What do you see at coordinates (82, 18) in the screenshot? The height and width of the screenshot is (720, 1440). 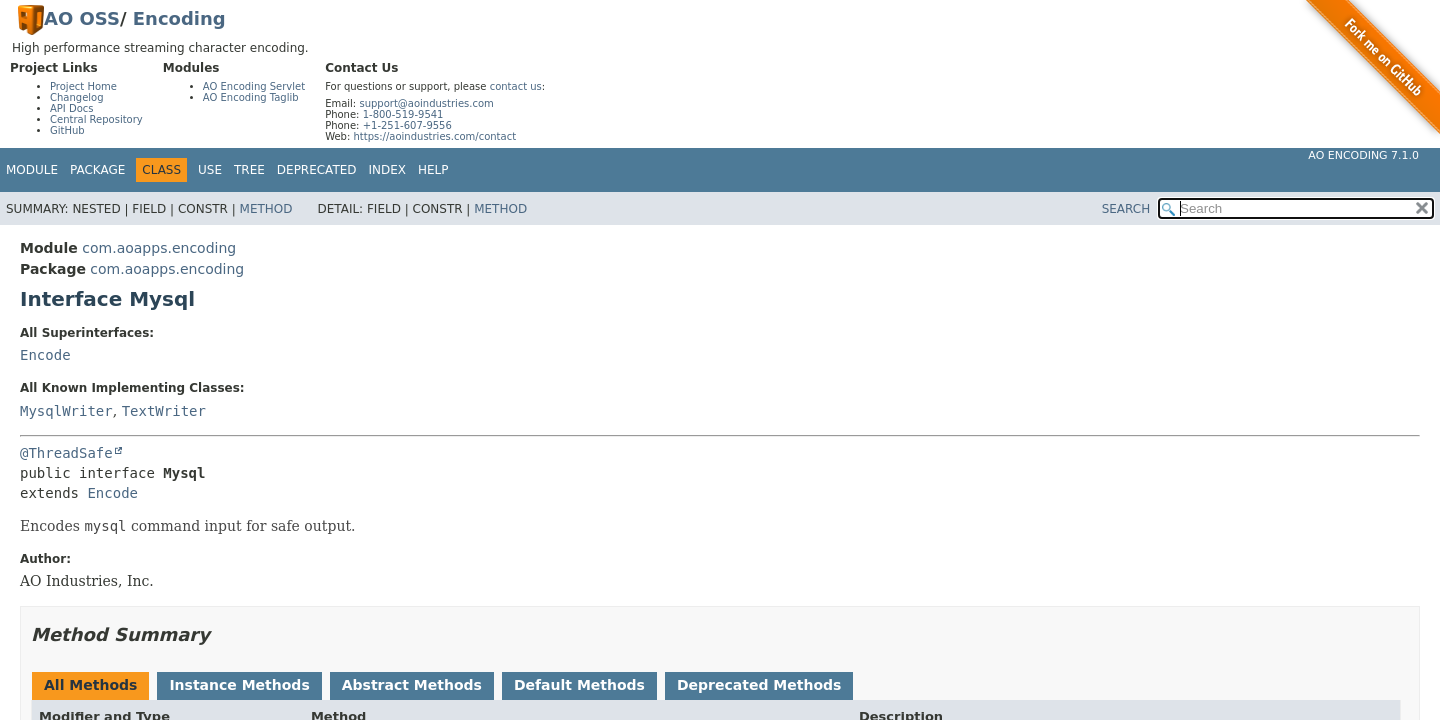 I see `AO OSS` at bounding box center [82, 18].